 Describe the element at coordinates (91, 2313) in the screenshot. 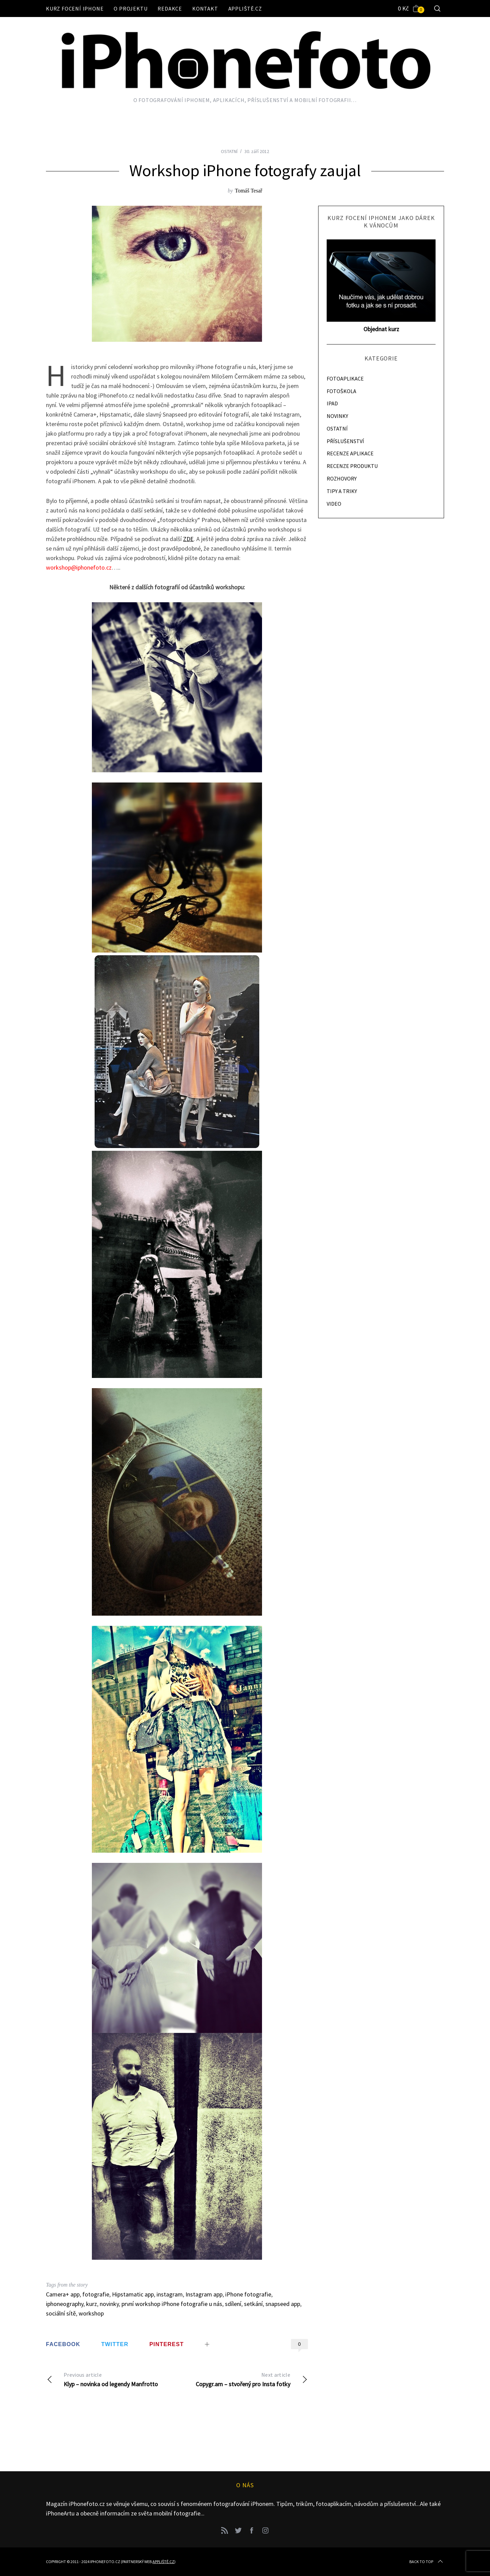

I see `workshop` at that location.